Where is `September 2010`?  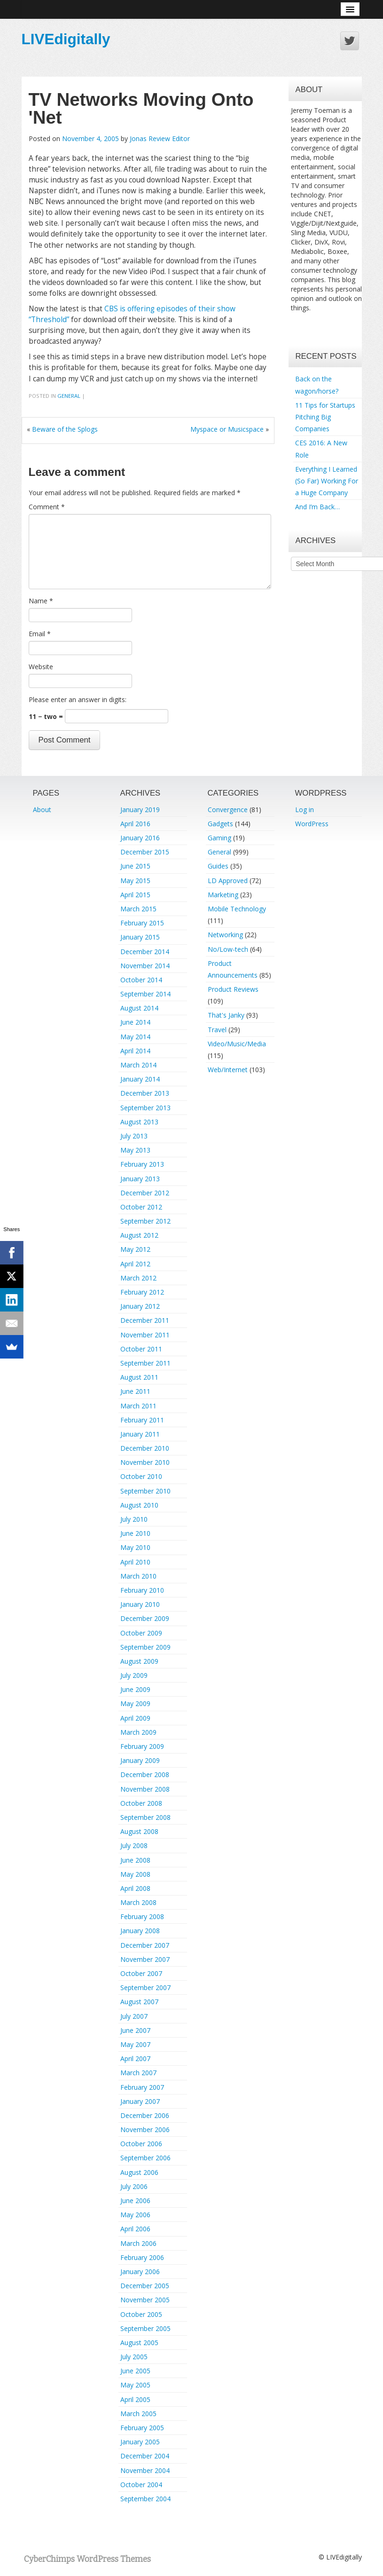 September 2010 is located at coordinates (145, 1490).